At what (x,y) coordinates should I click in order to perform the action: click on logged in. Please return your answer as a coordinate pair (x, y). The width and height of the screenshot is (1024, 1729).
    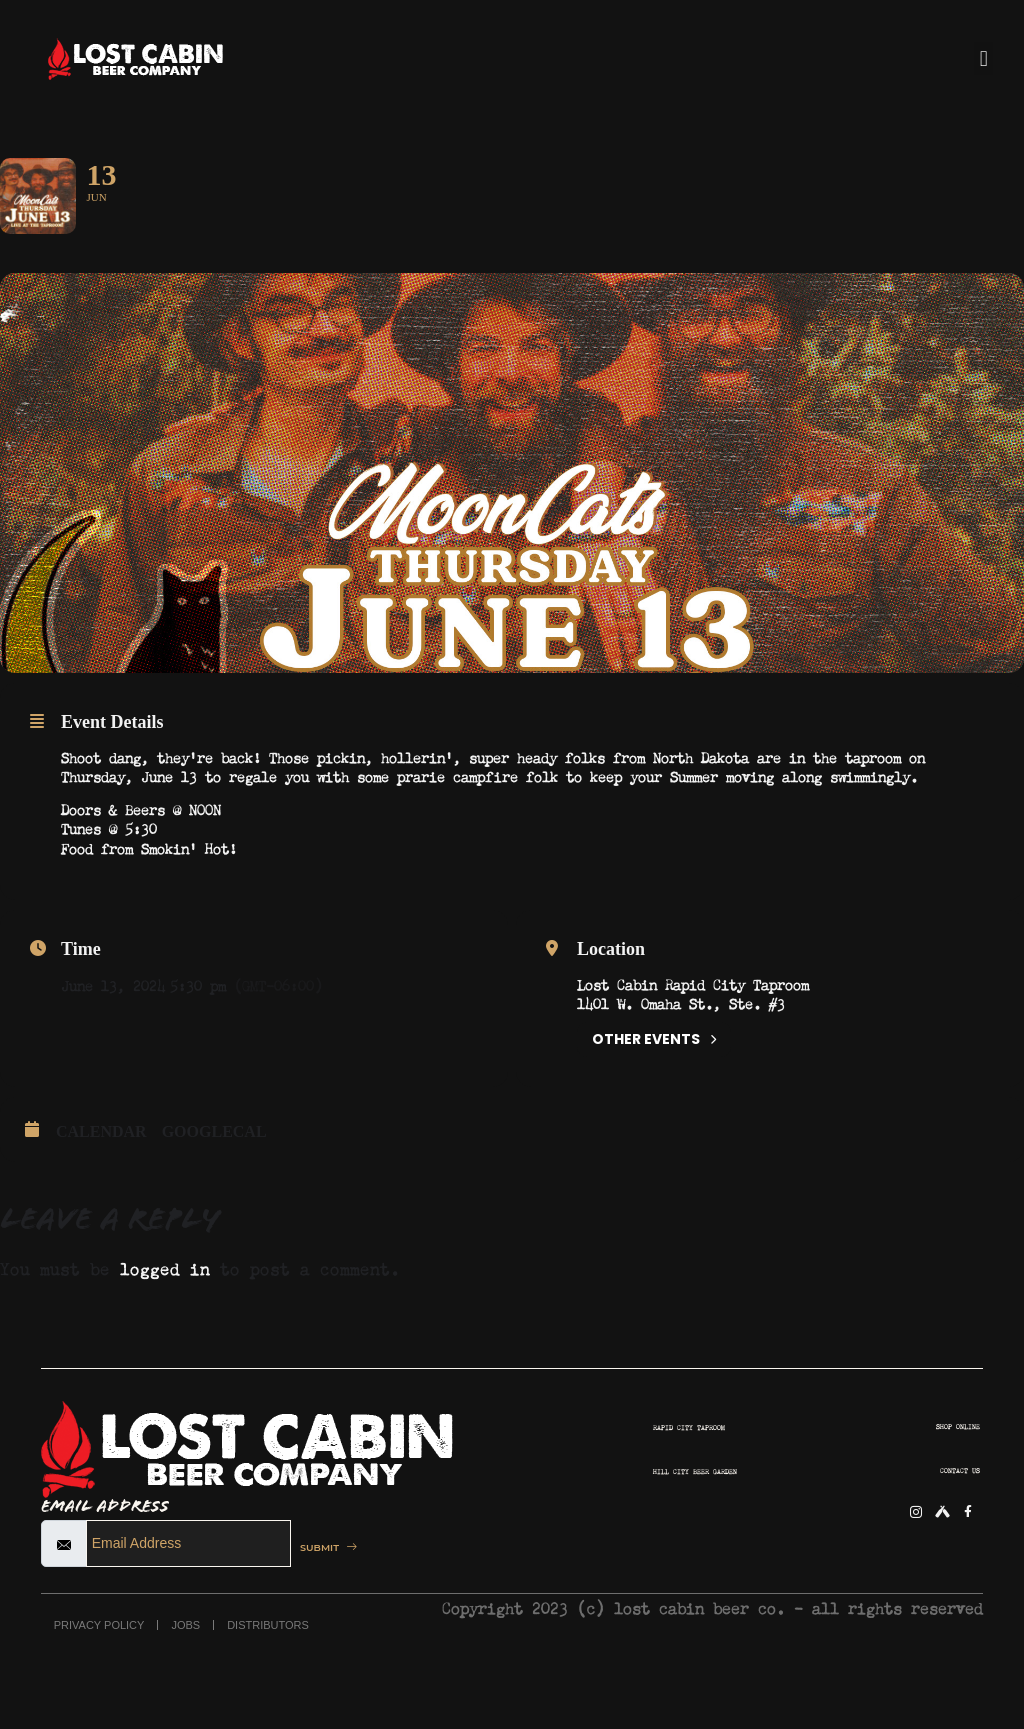
    Looking at the image, I should click on (165, 1319).